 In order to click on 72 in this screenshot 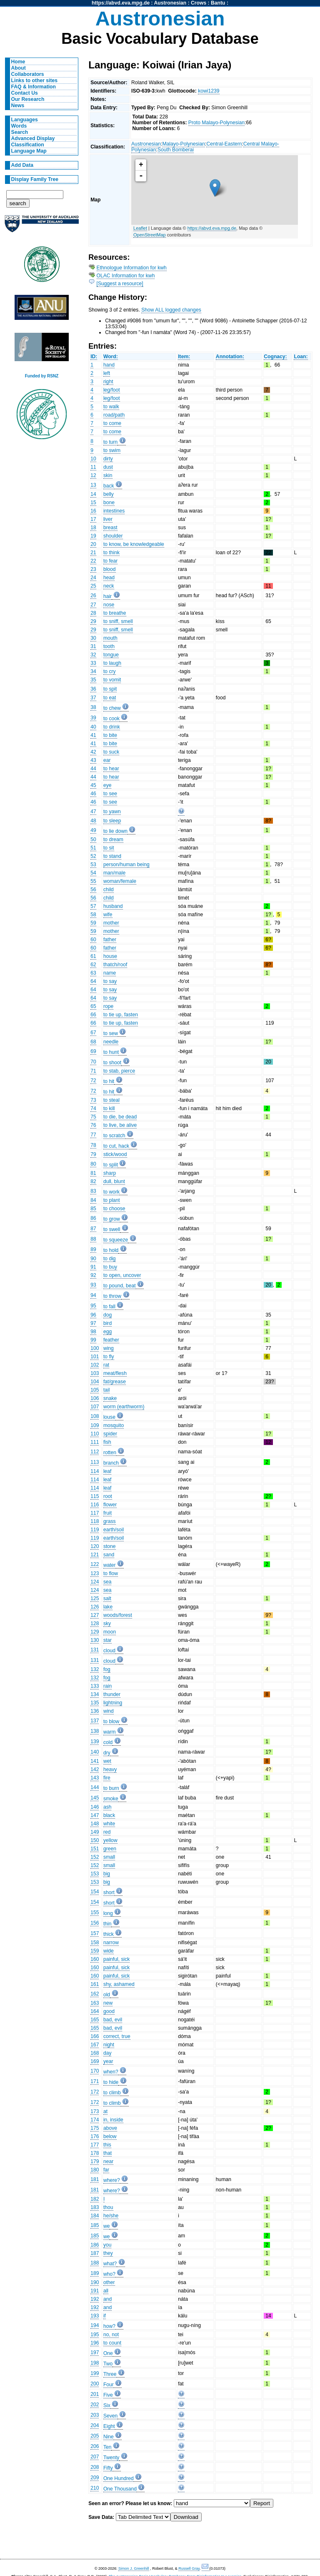, I will do `click(93, 1080)`.